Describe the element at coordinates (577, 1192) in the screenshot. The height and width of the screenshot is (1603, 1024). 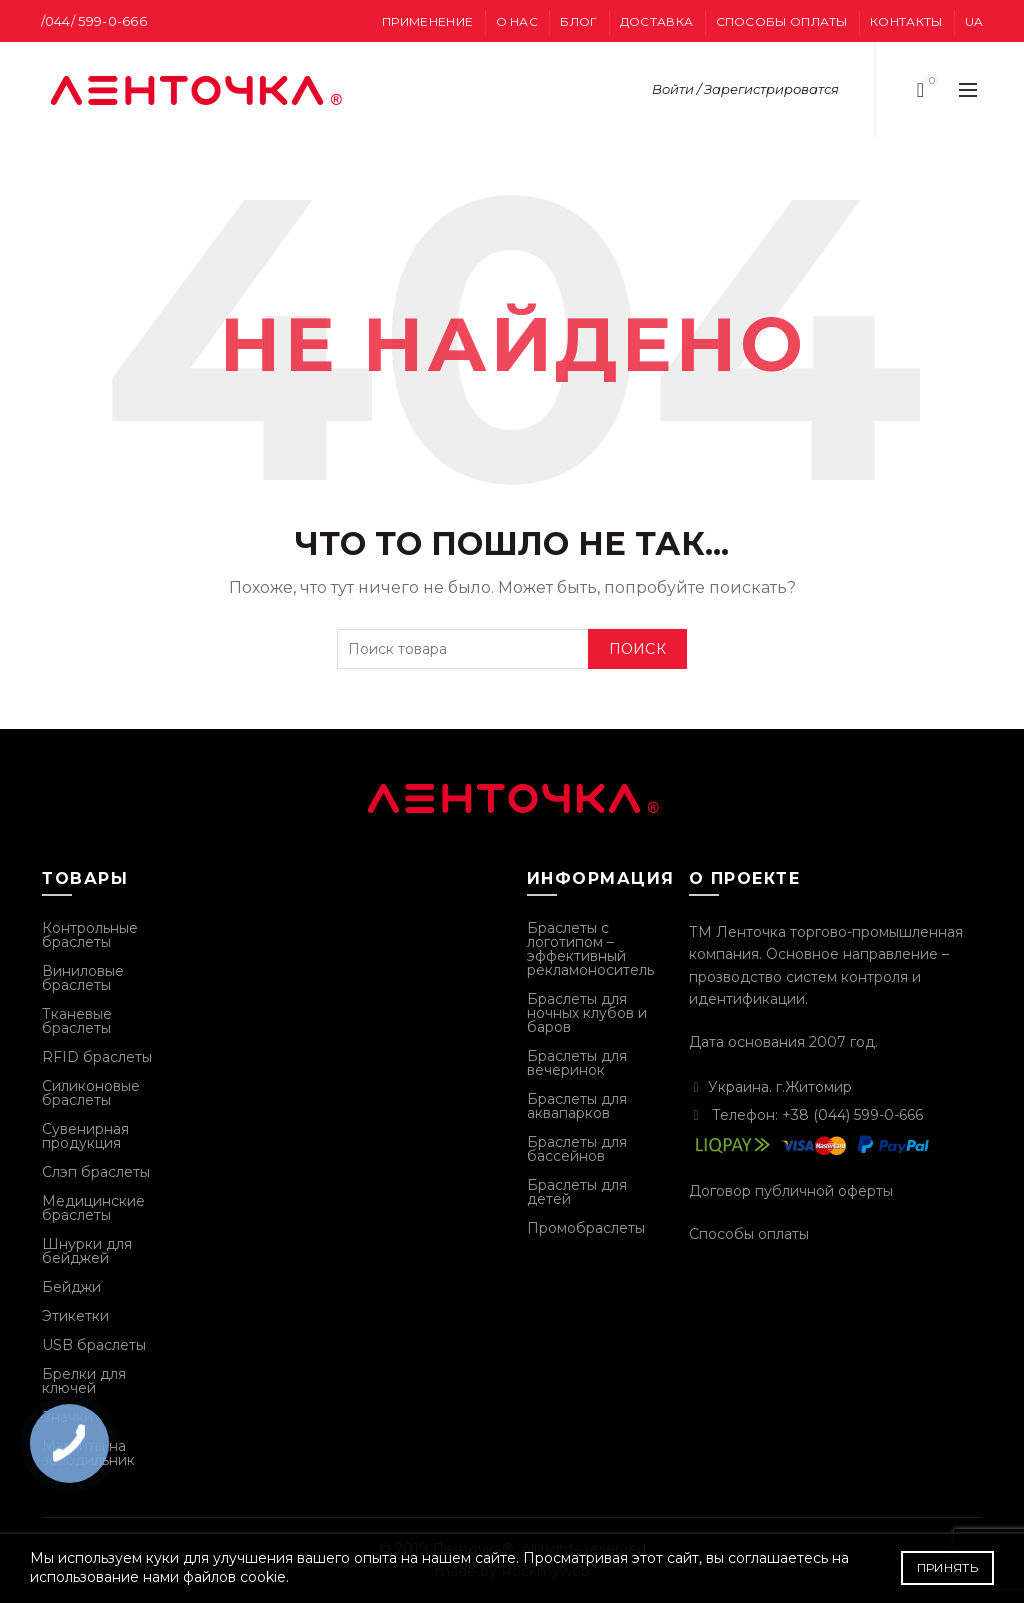
I see `Браслеты для детей` at that location.